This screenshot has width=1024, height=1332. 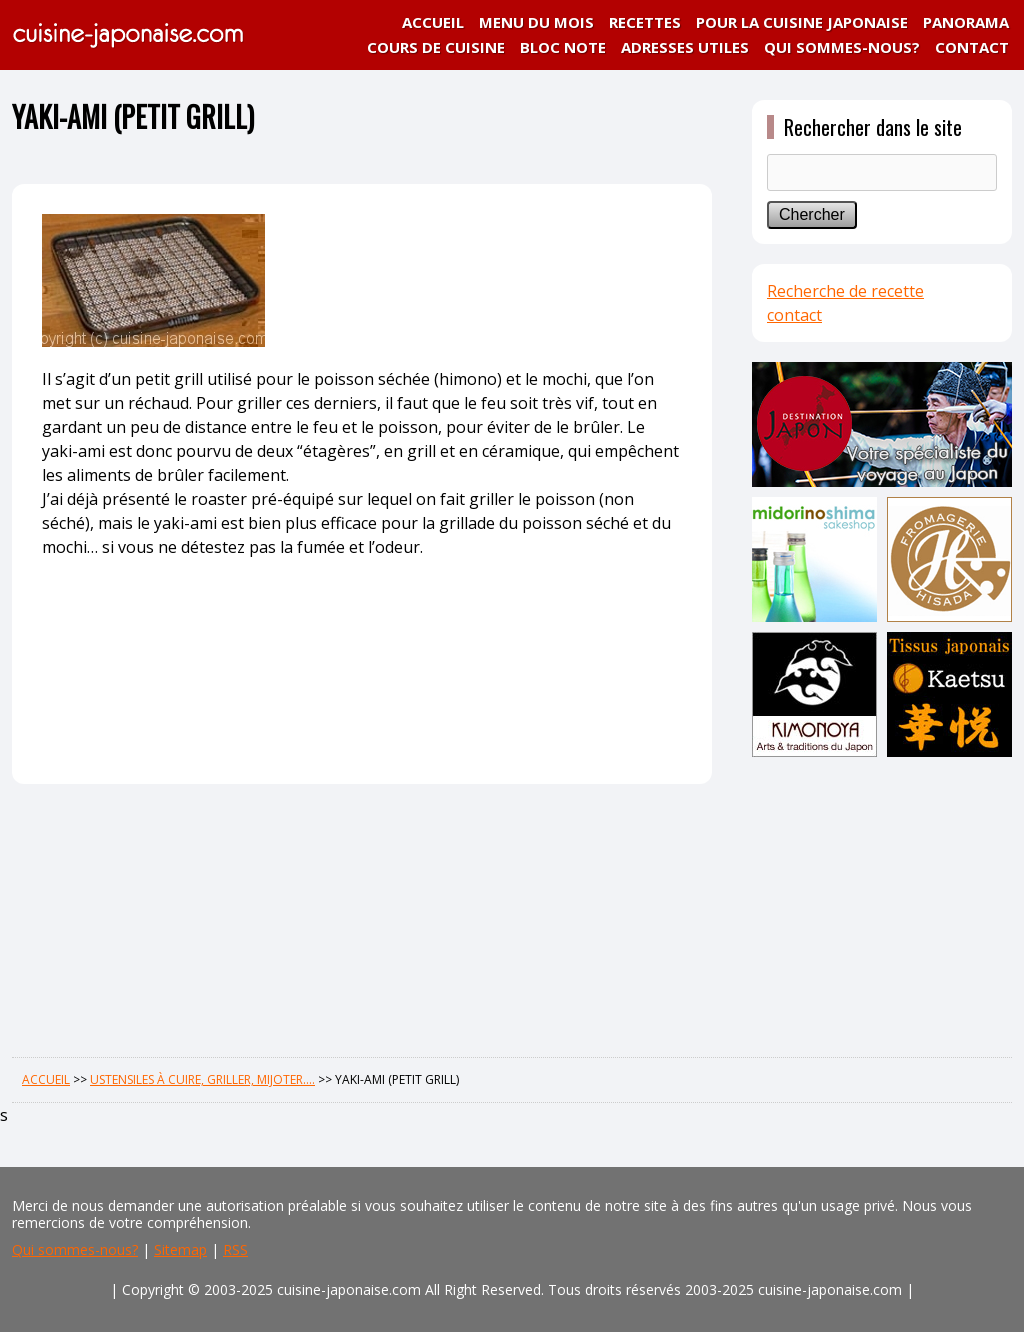 What do you see at coordinates (845, 291) in the screenshot?
I see `Recherche de recette` at bounding box center [845, 291].